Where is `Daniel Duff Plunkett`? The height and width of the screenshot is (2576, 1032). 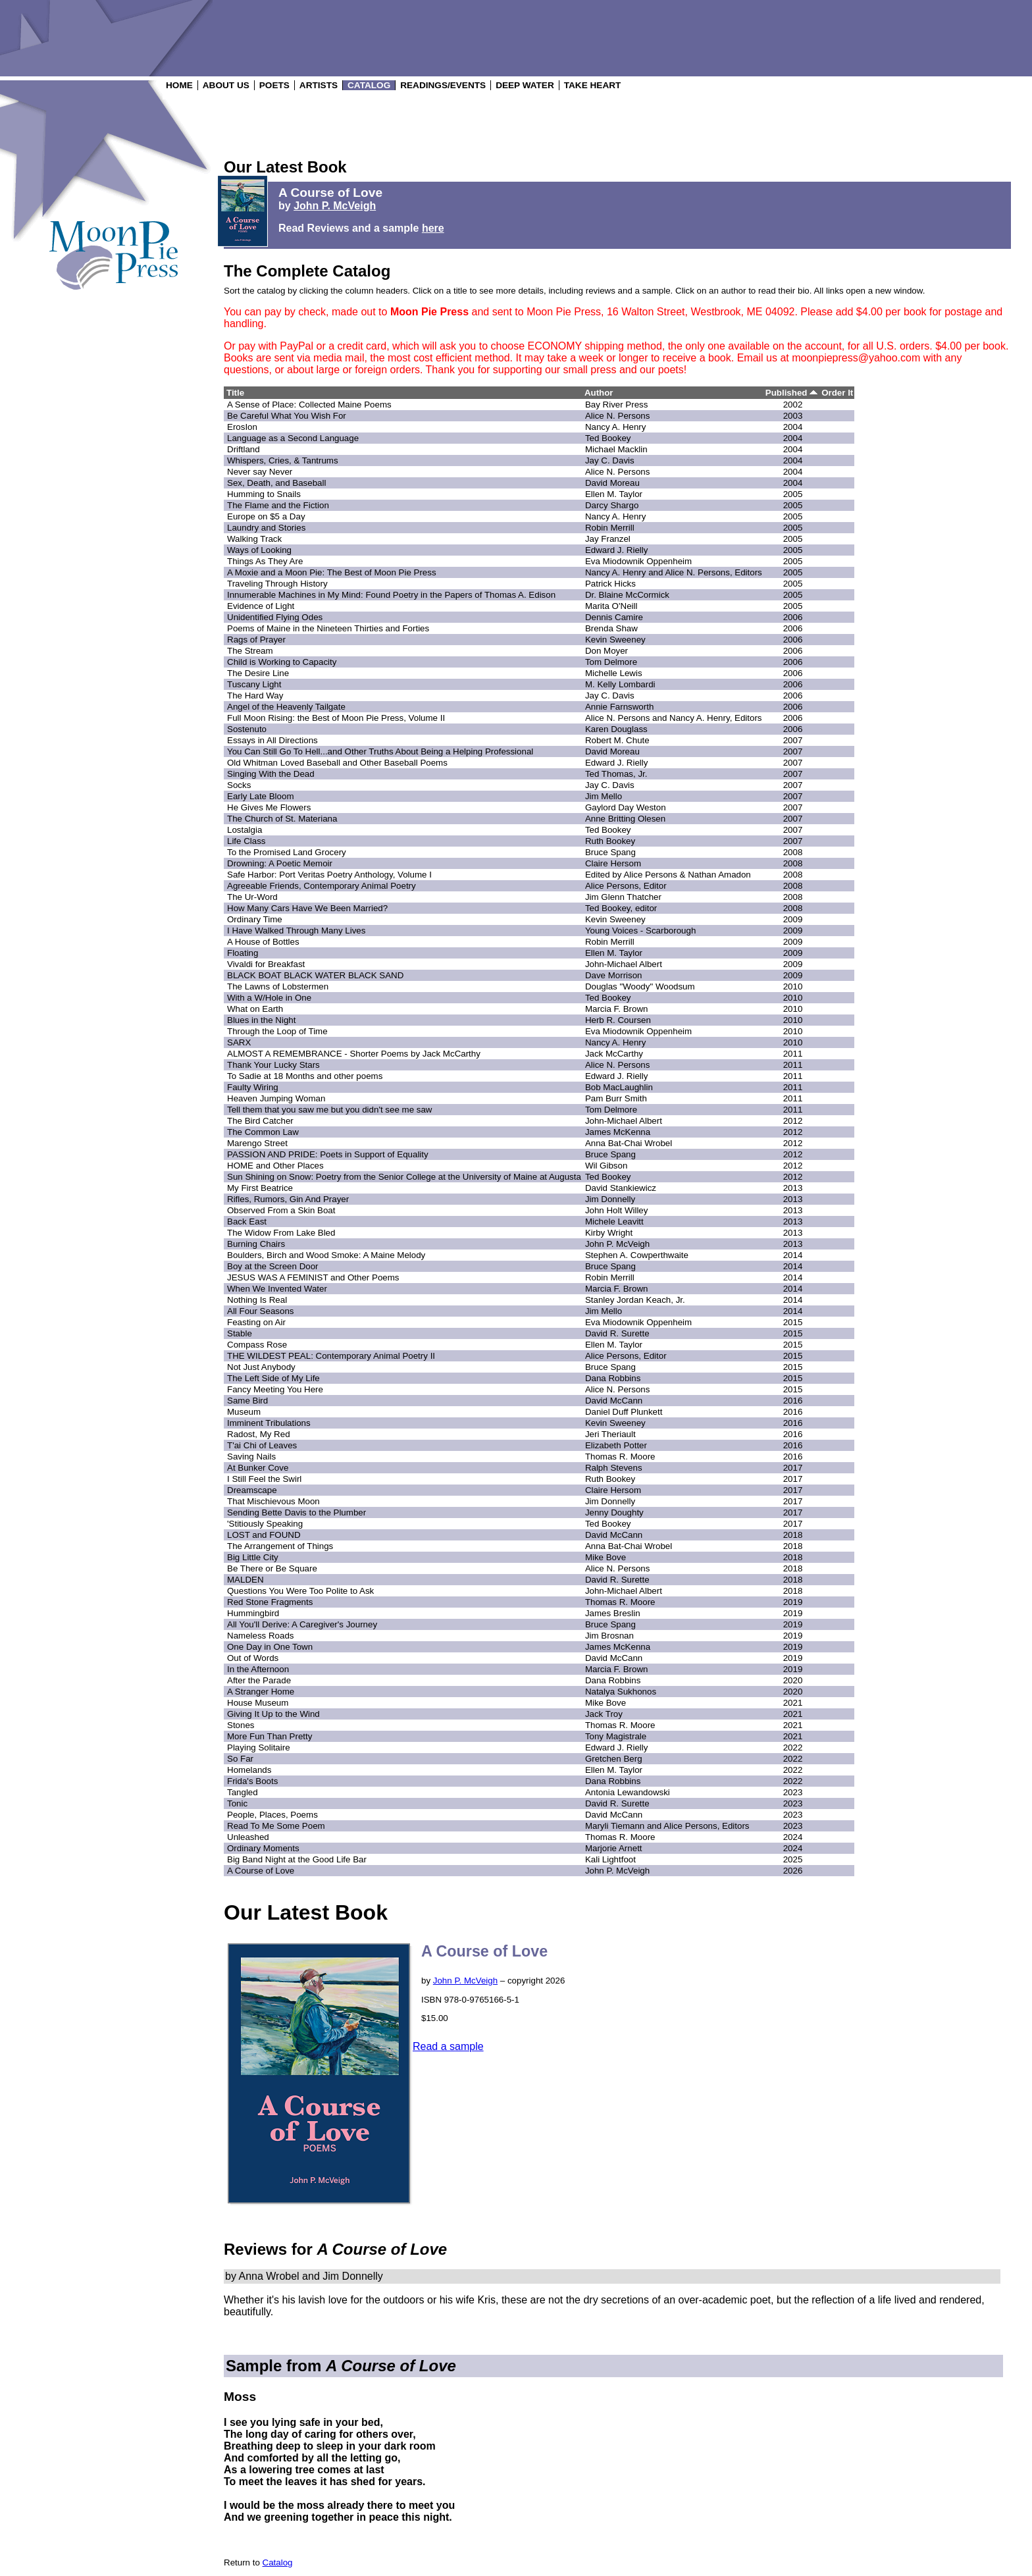
Daniel Duff Plunkett is located at coordinates (624, 1412).